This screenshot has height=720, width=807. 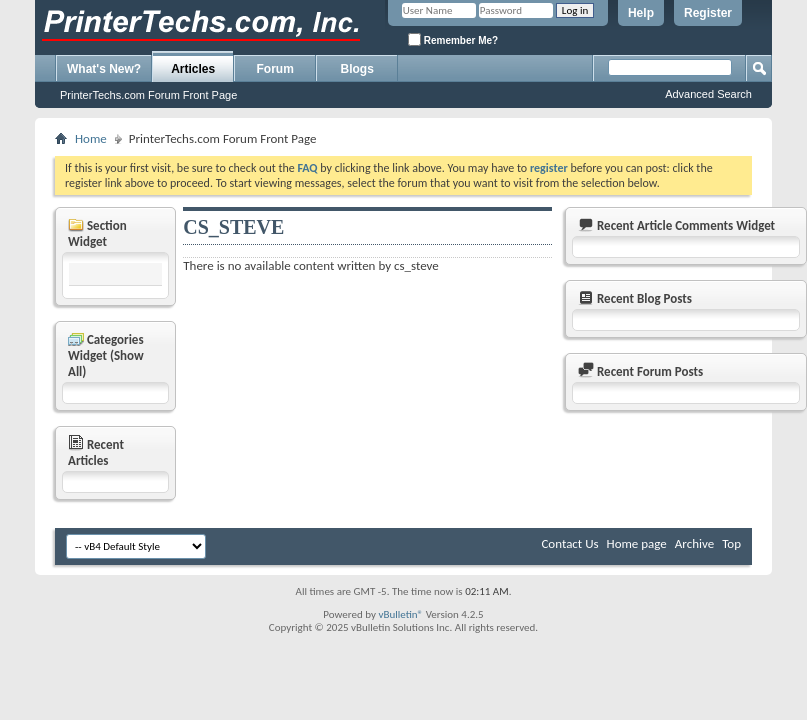 What do you see at coordinates (569, 543) in the screenshot?
I see `Contact Us` at bounding box center [569, 543].